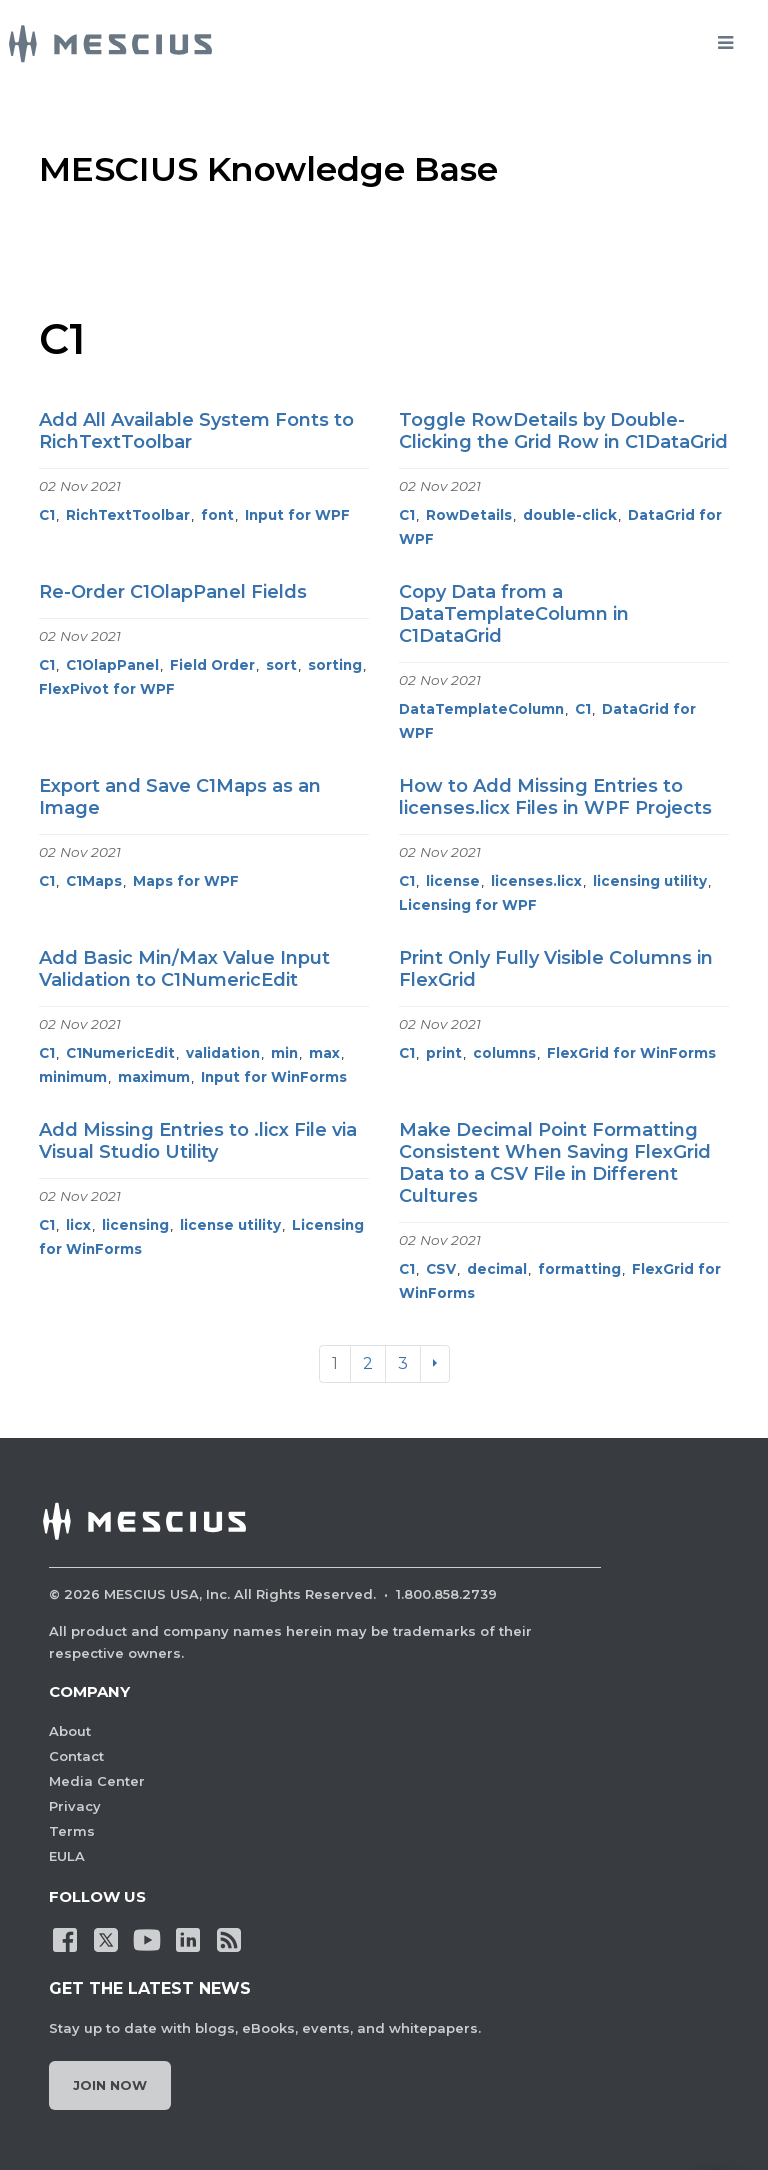  I want to click on sort, so click(281, 665).